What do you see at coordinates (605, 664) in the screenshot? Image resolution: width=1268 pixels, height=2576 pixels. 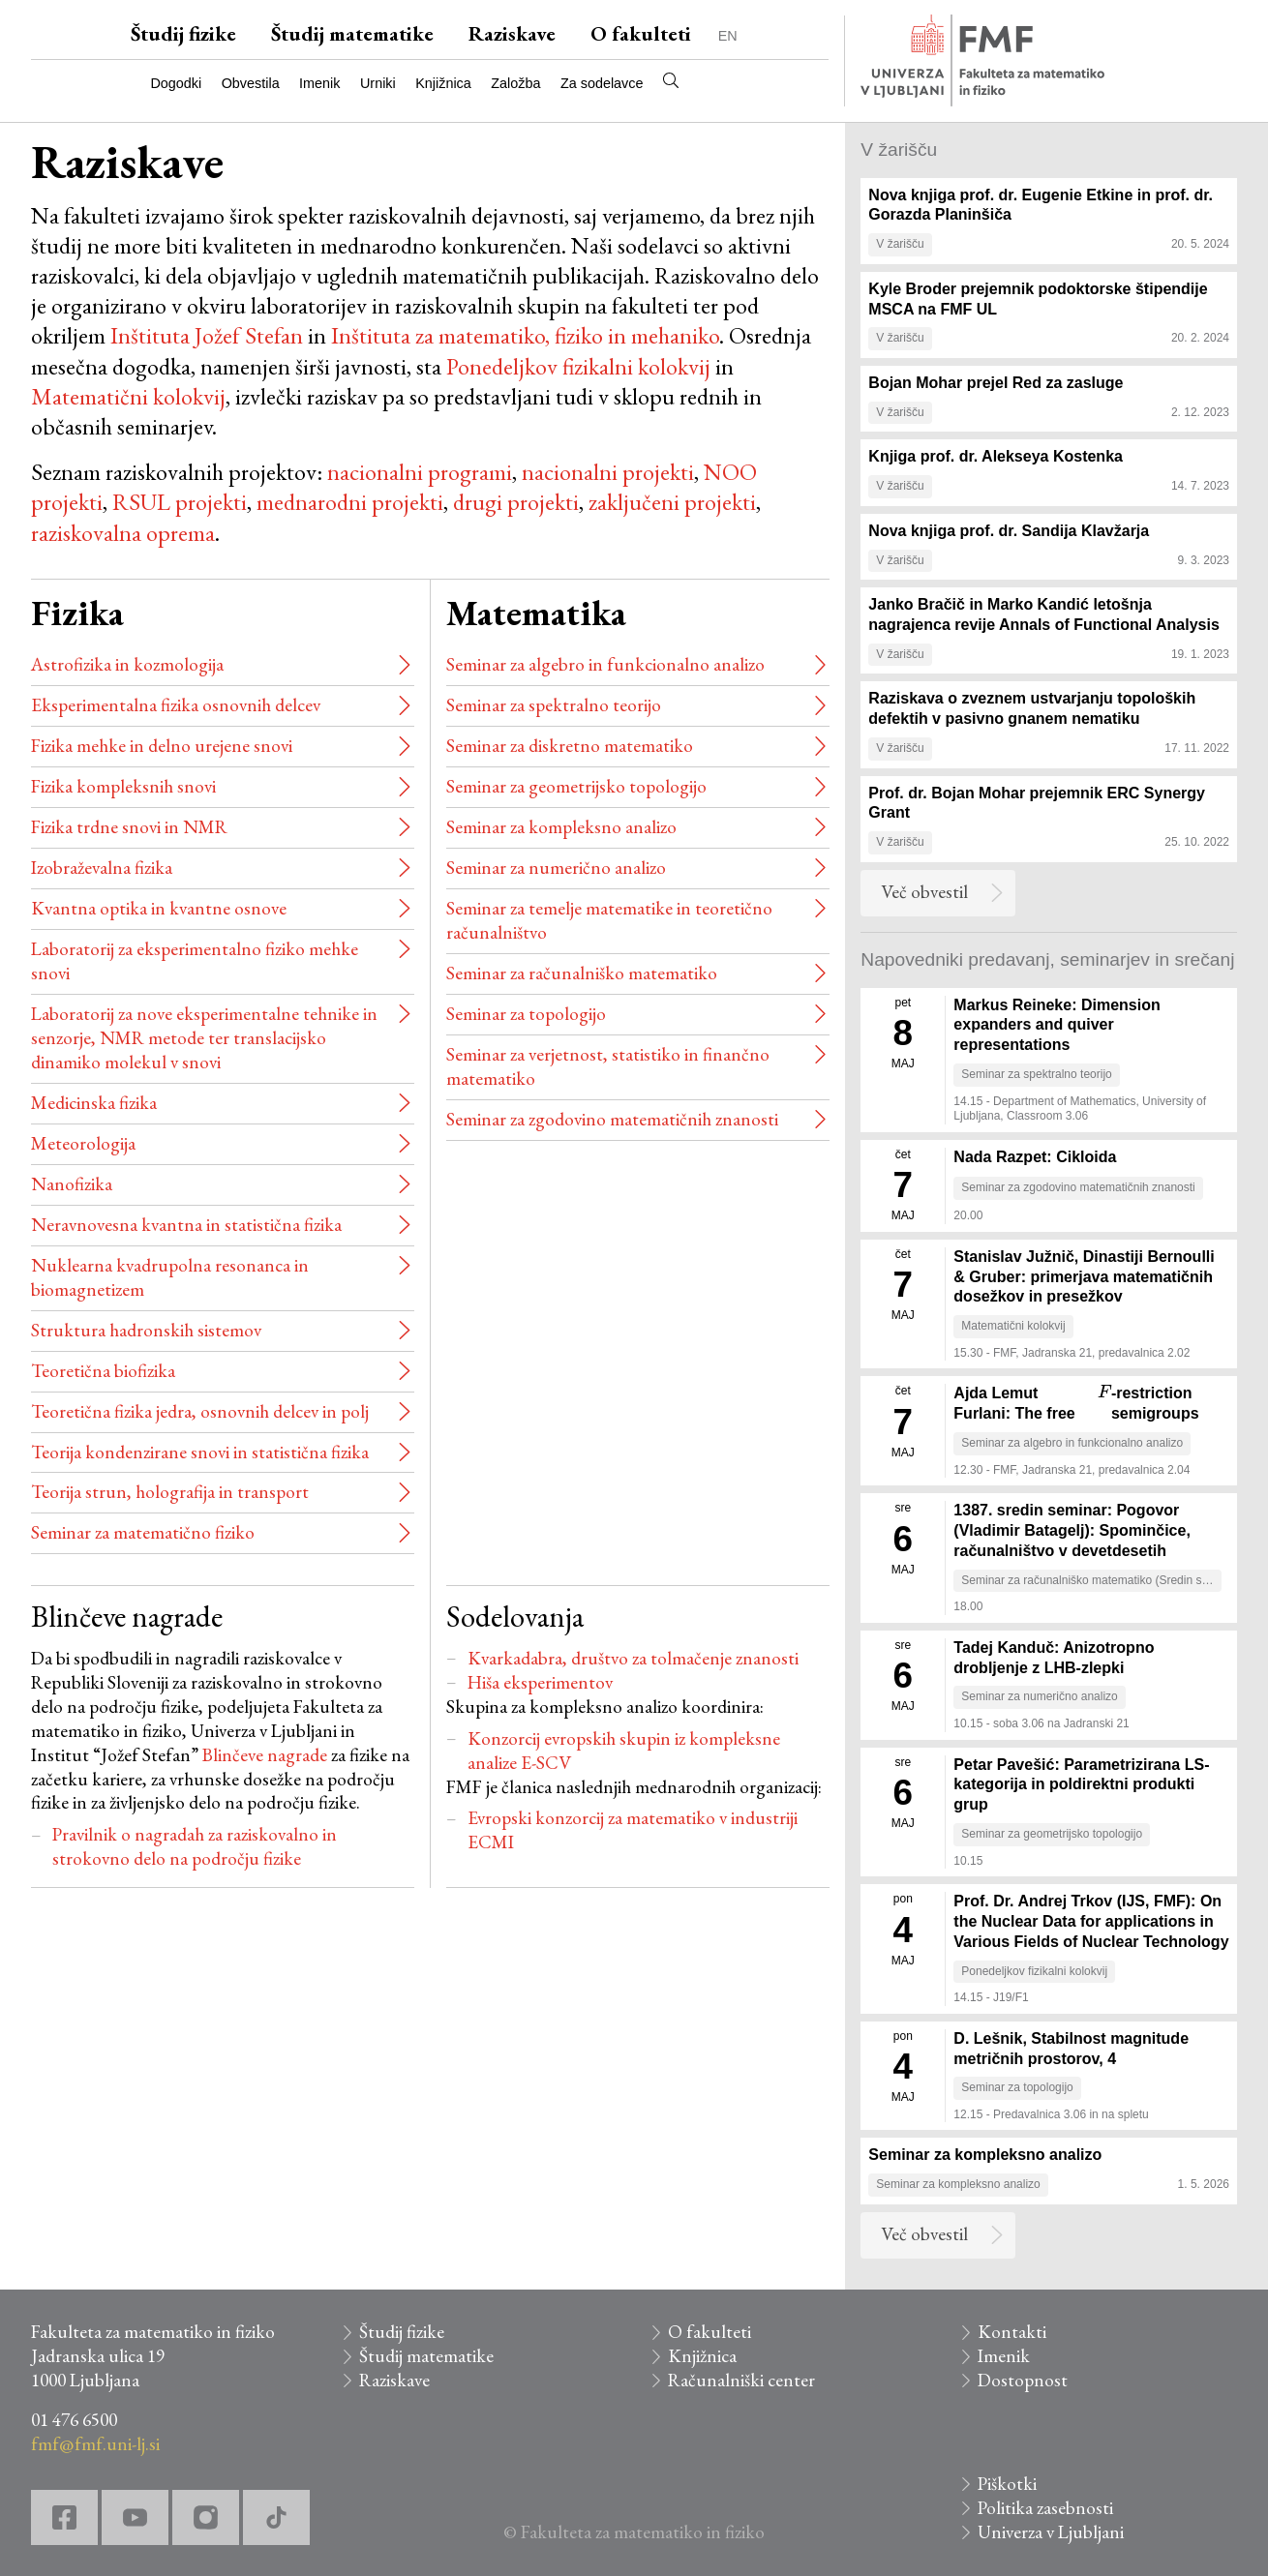 I see `Seminar za algebro in funkcionalno analizo` at bounding box center [605, 664].